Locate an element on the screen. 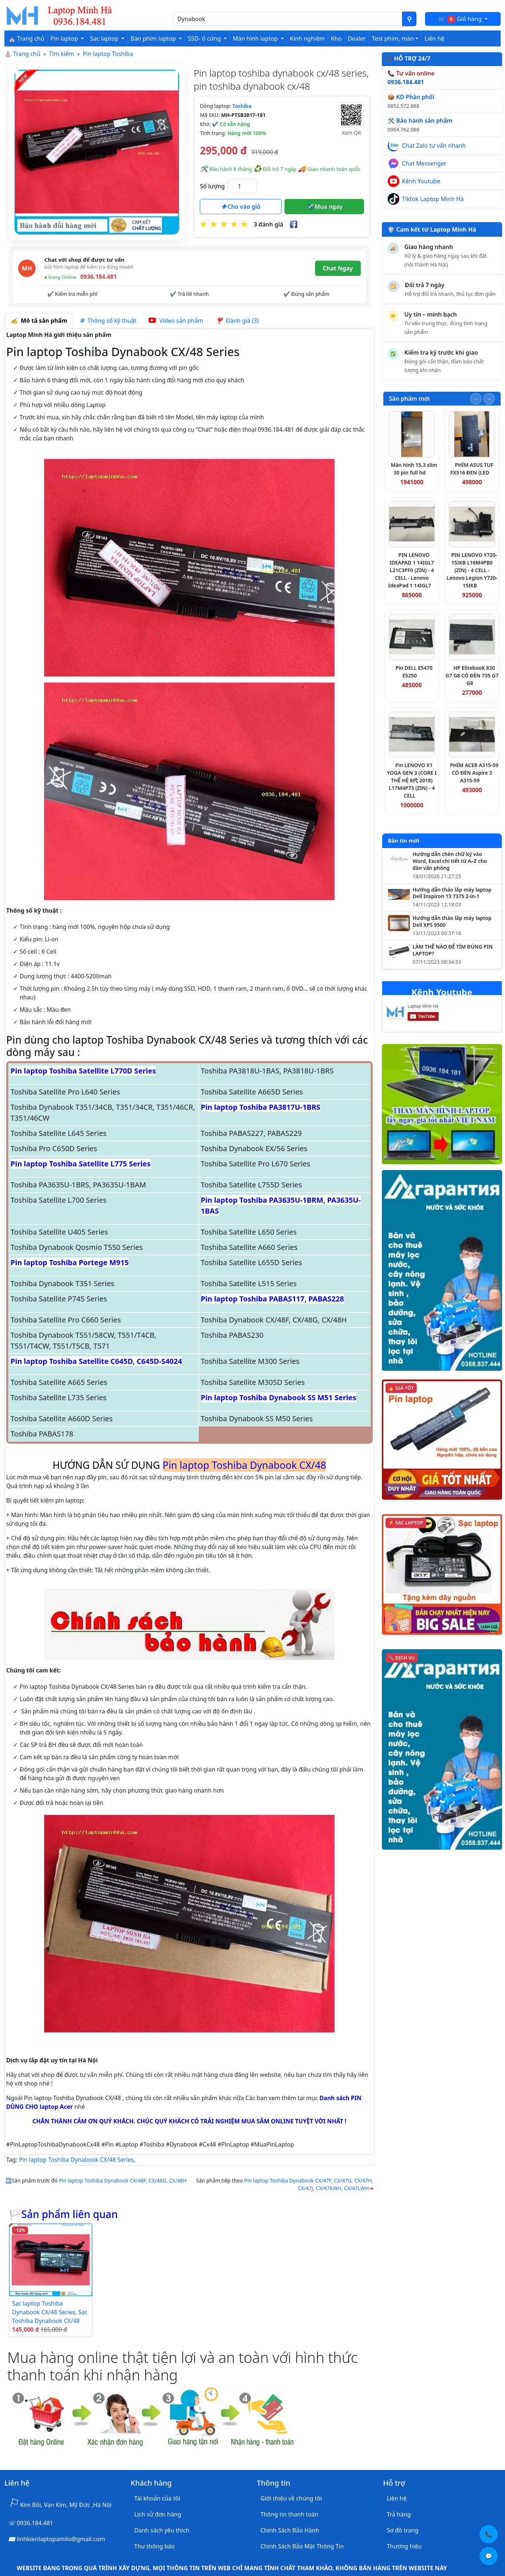 This screenshot has width=505, height=2576. Pin laptop Toshiba Dynabook SS M51 Series is located at coordinates (278, 1397).